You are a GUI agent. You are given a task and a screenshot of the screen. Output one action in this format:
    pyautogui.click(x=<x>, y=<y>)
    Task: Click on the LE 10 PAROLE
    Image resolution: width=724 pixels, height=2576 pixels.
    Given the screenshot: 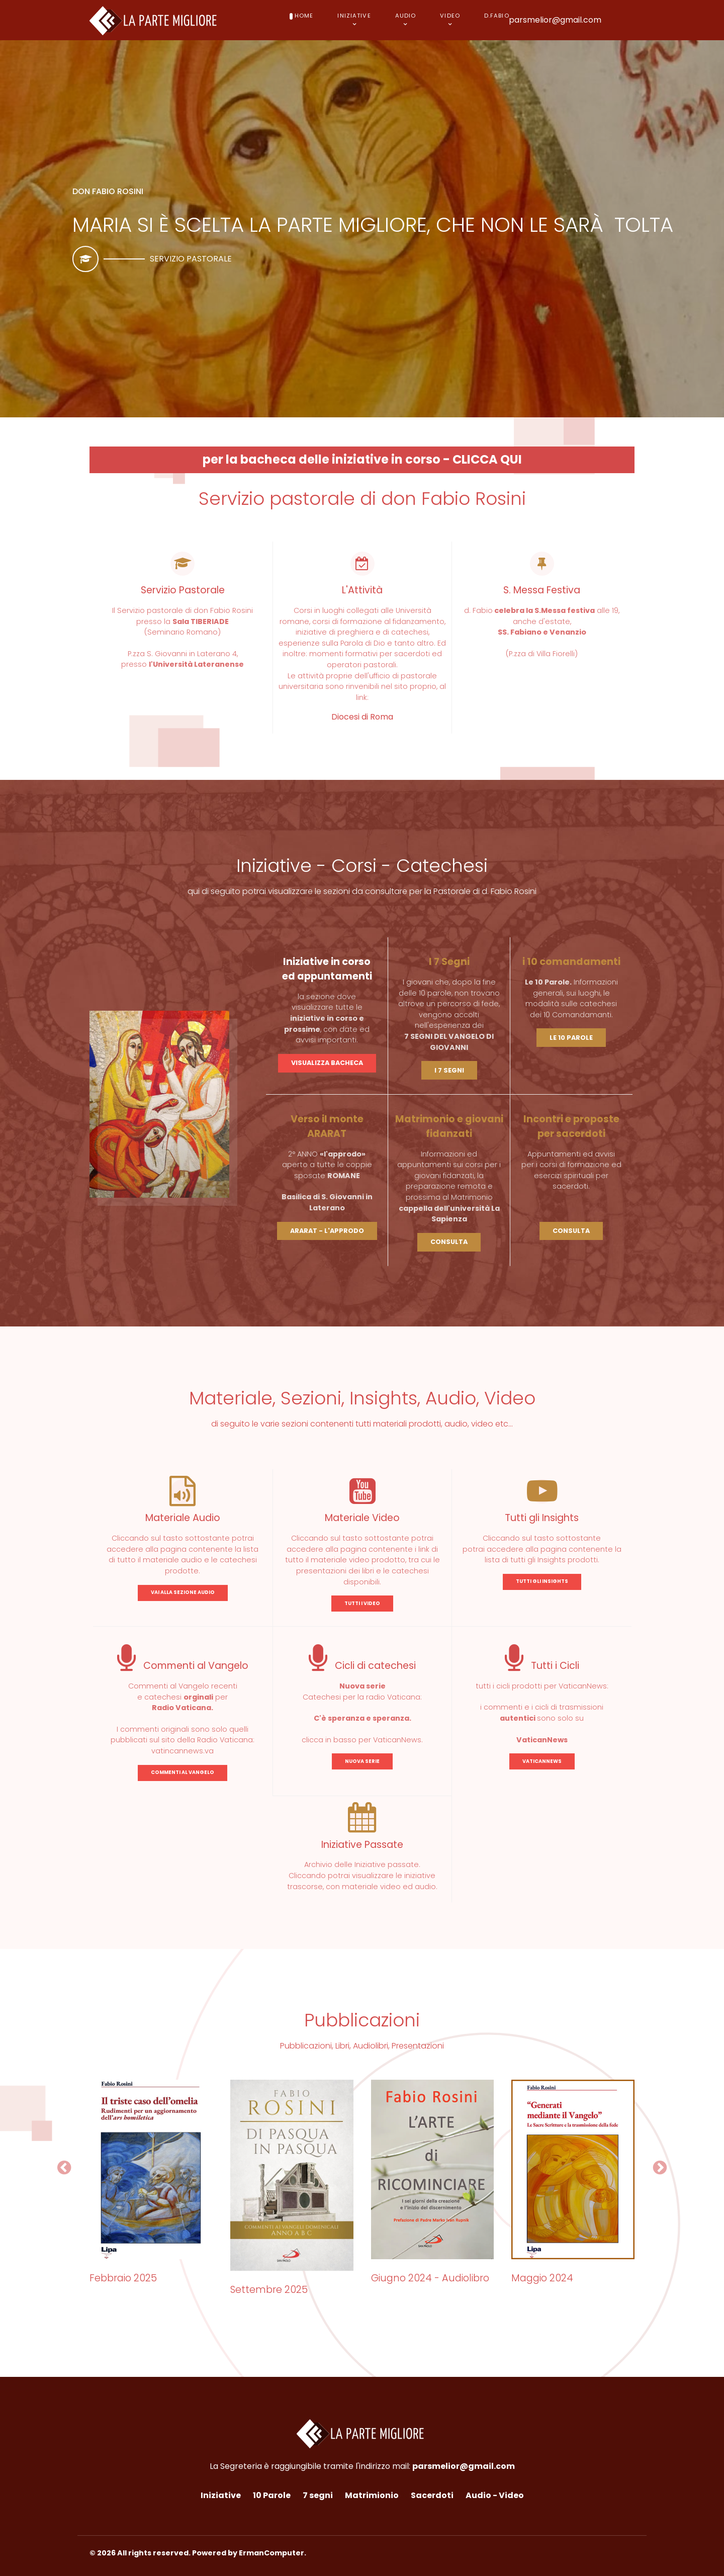 What is the action you would take?
    pyautogui.click(x=571, y=1037)
    